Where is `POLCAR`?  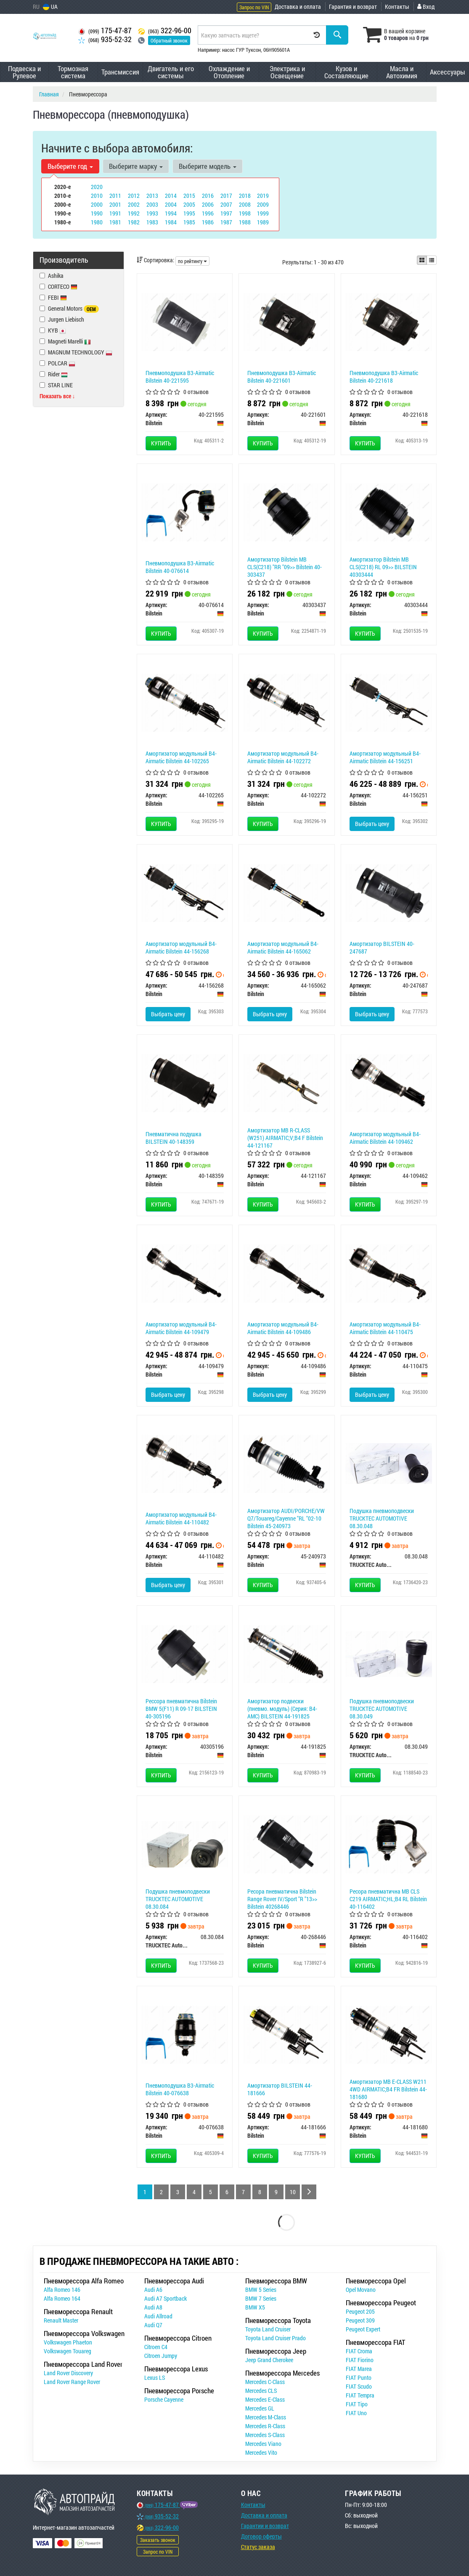 POLCAR is located at coordinates (57, 363).